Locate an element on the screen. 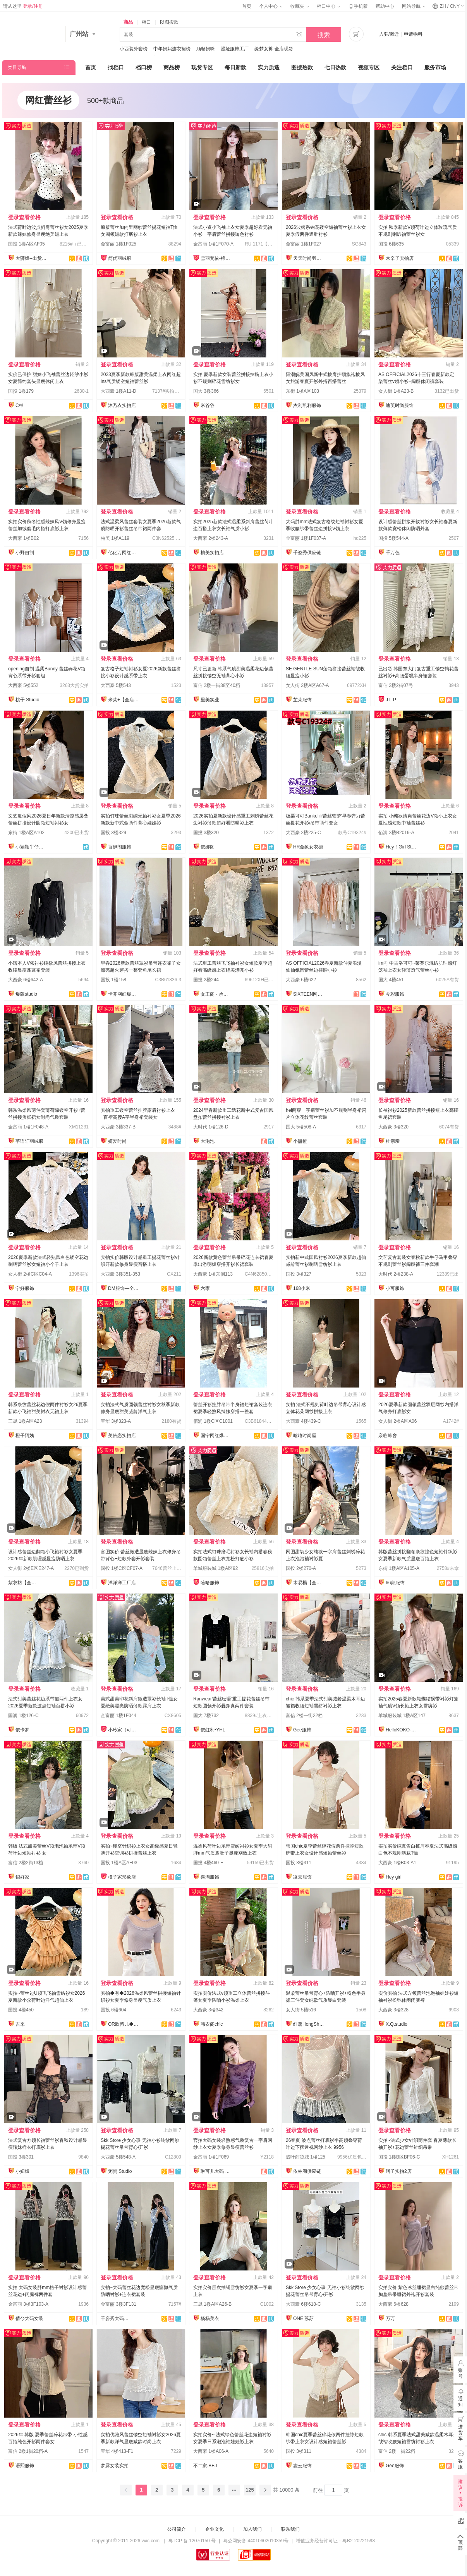  OR欧芮儿◆百万件备货 is located at coordinates (123, 2024).